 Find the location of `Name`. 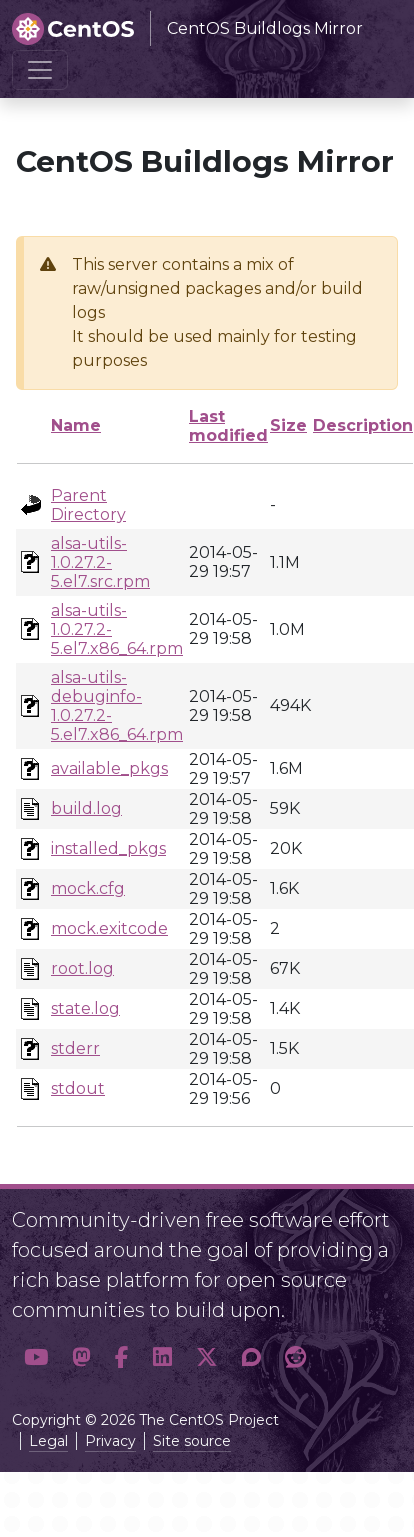

Name is located at coordinates (76, 425).